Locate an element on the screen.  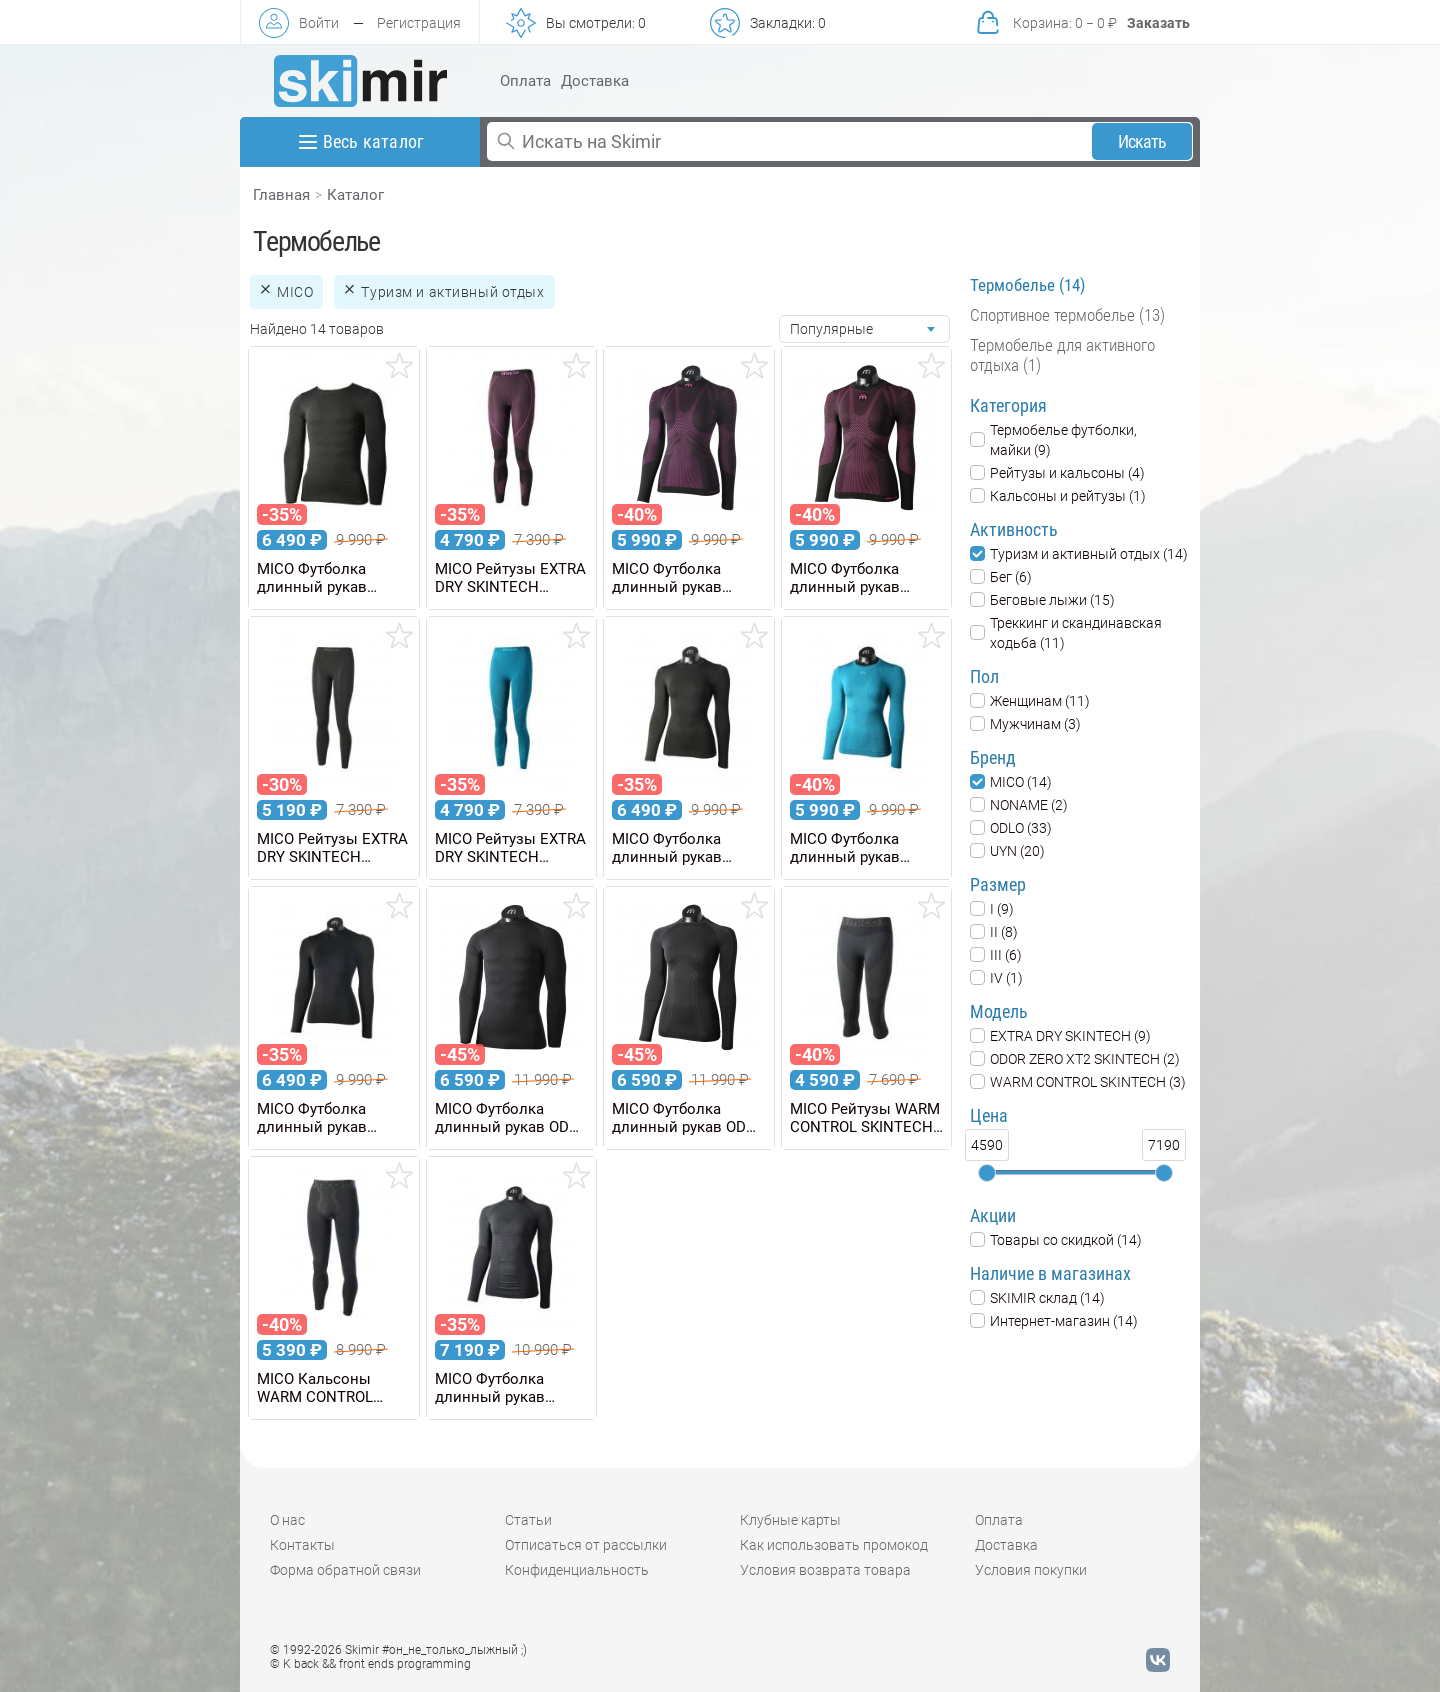
Конфиденциальность is located at coordinates (577, 1570).